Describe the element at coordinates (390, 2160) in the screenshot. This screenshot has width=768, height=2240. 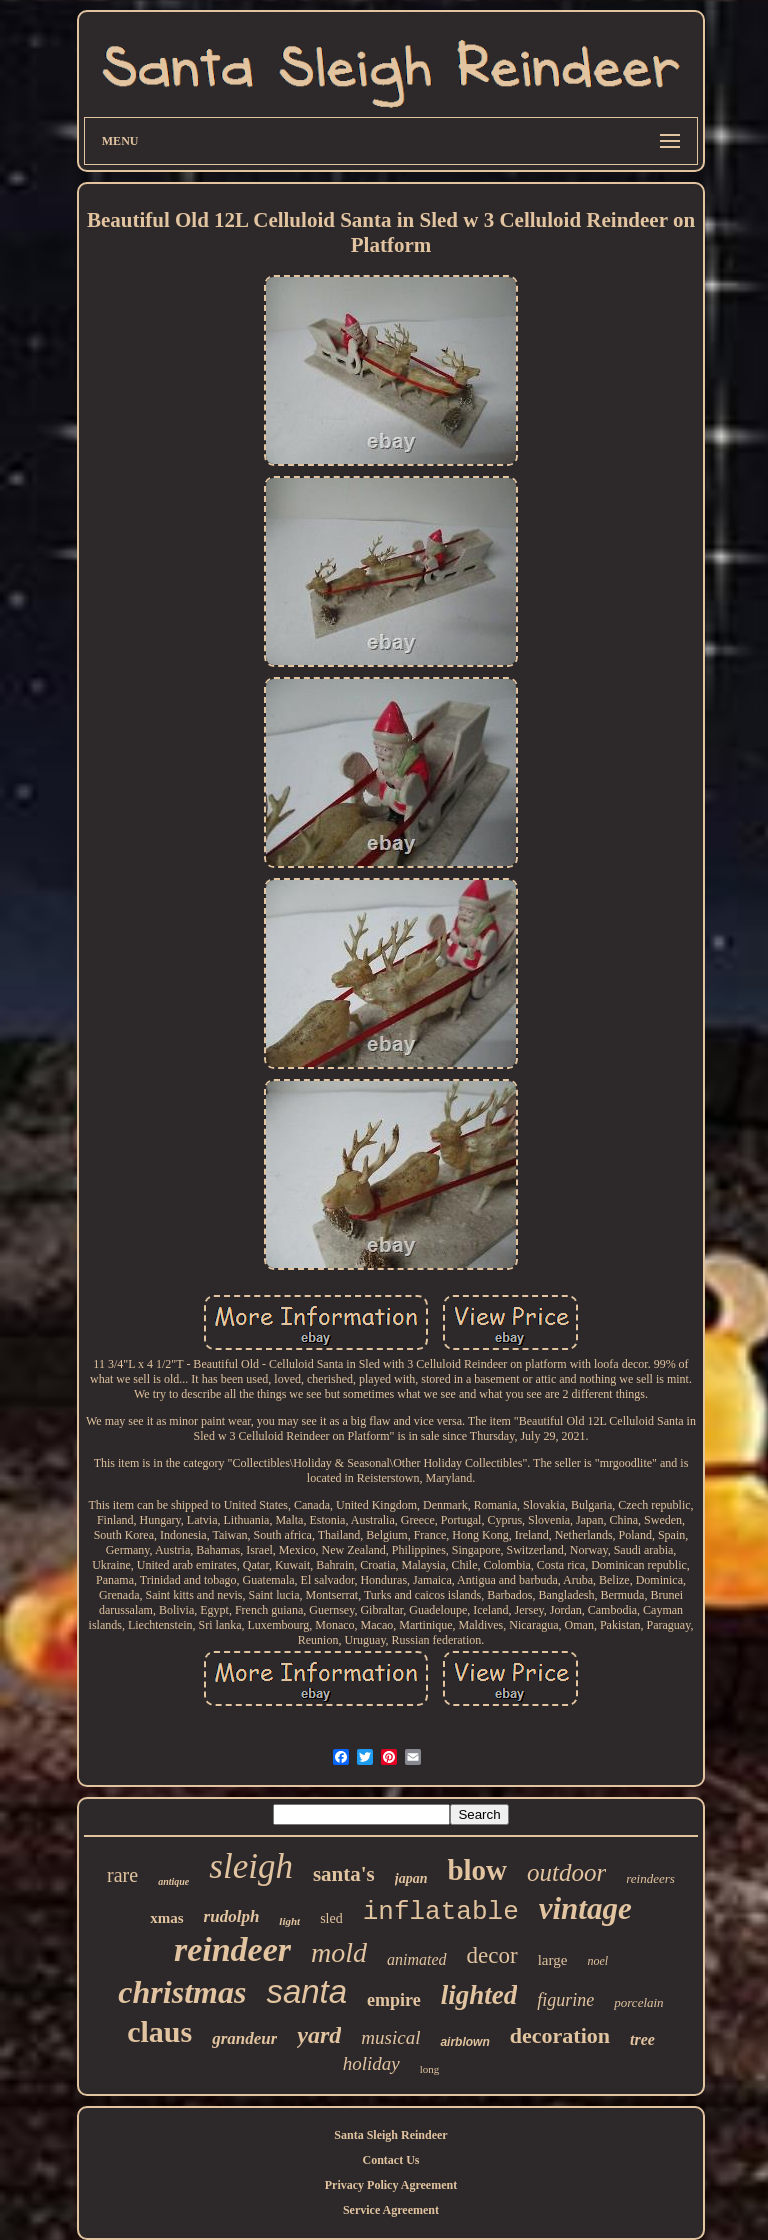
I see `Contact Us` at that location.